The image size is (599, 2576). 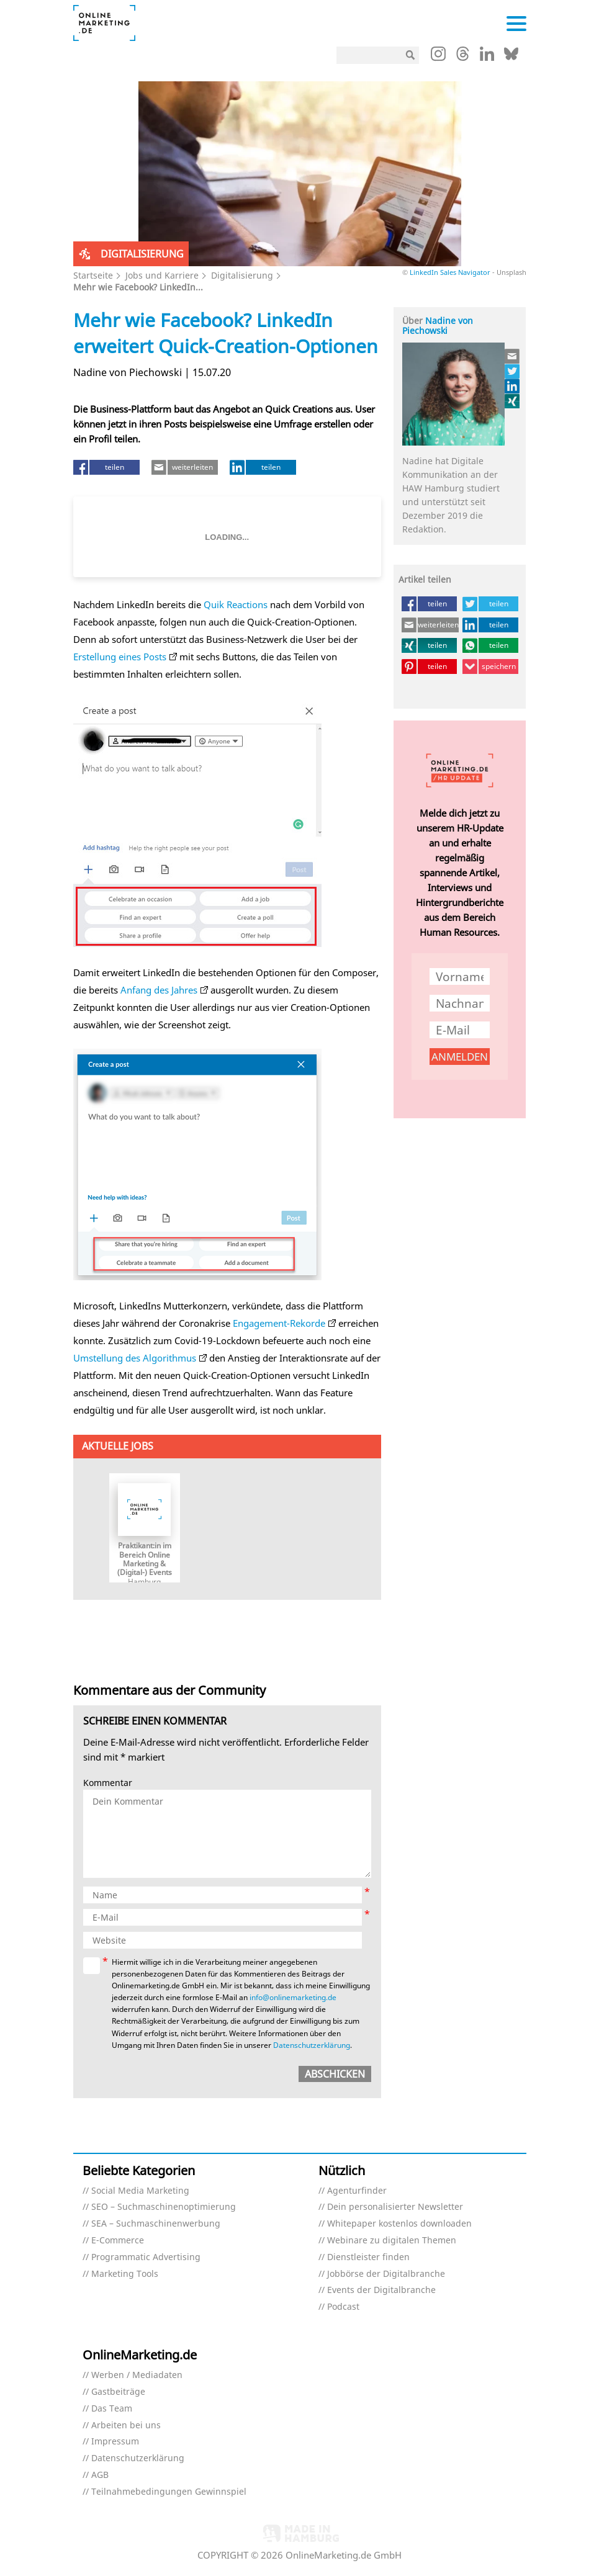 What do you see at coordinates (168, 2492) in the screenshot?
I see `Teilnahmebedingungen Gewinnspiel` at bounding box center [168, 2492].